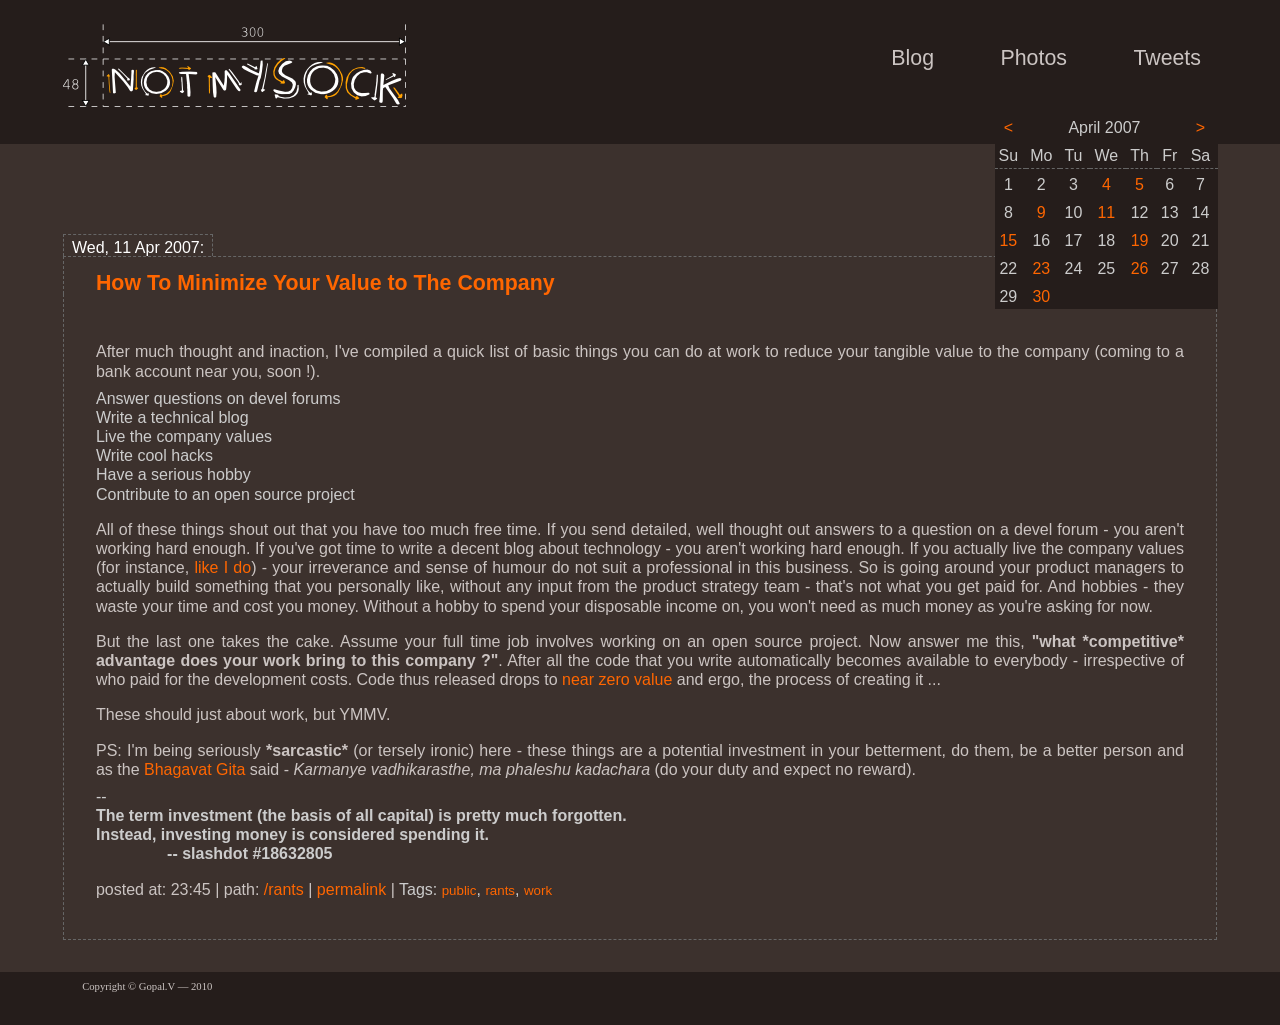 The image size is (1280, 1025). What do you see at coordinates (1106, 212) in the screenshot?
I see `11` at bounding box center [1106, 212].